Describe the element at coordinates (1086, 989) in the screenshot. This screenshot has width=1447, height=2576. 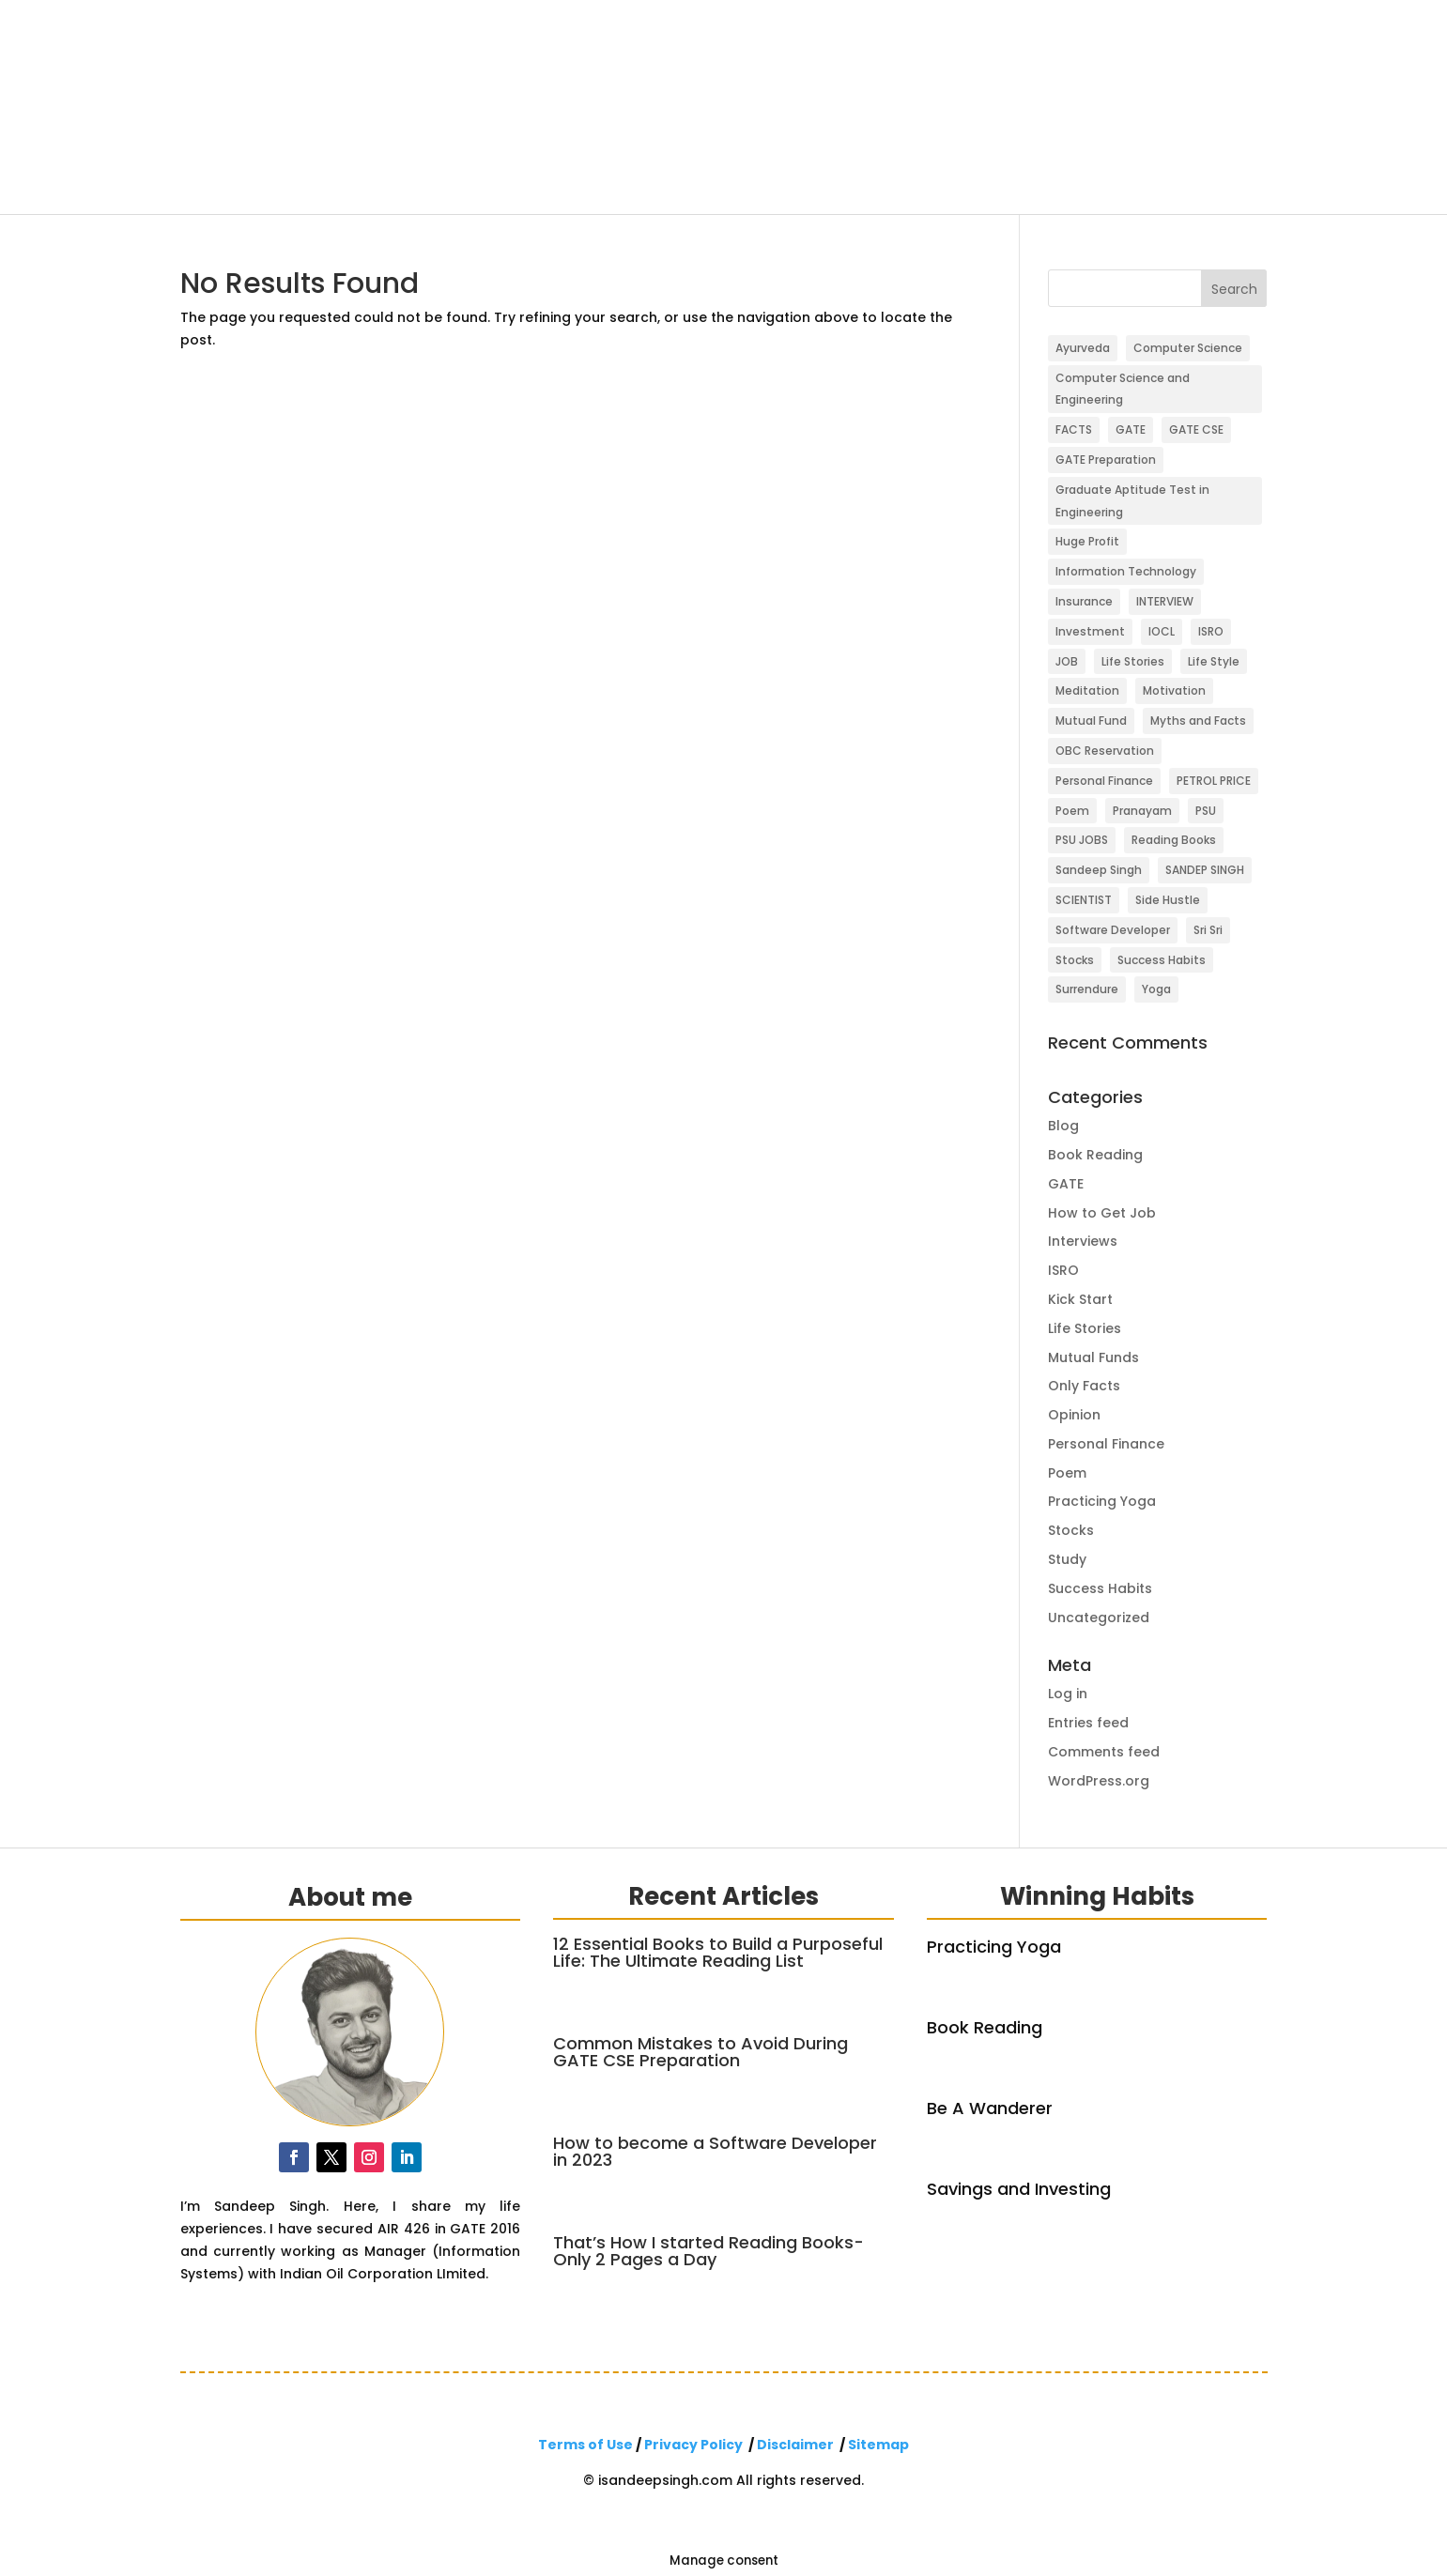
I see `Surrendure [Surrendure (1 item)]` at that location.